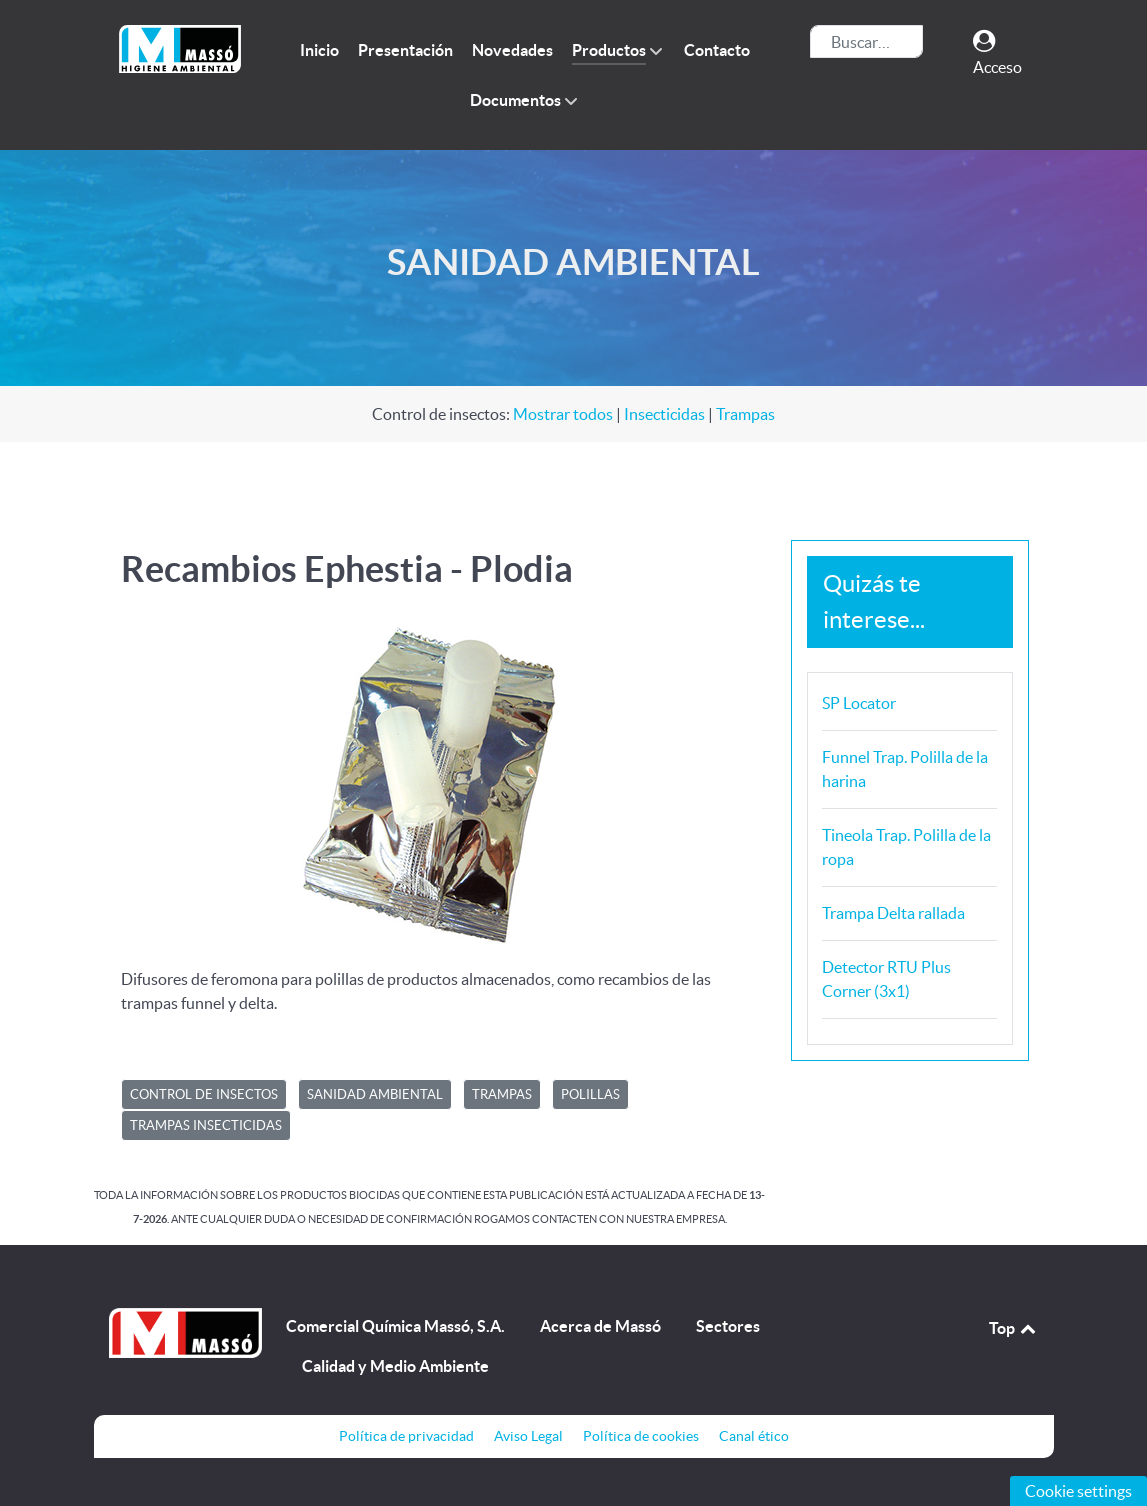  I want to click on Cookie settings, so click(1078, 1491).